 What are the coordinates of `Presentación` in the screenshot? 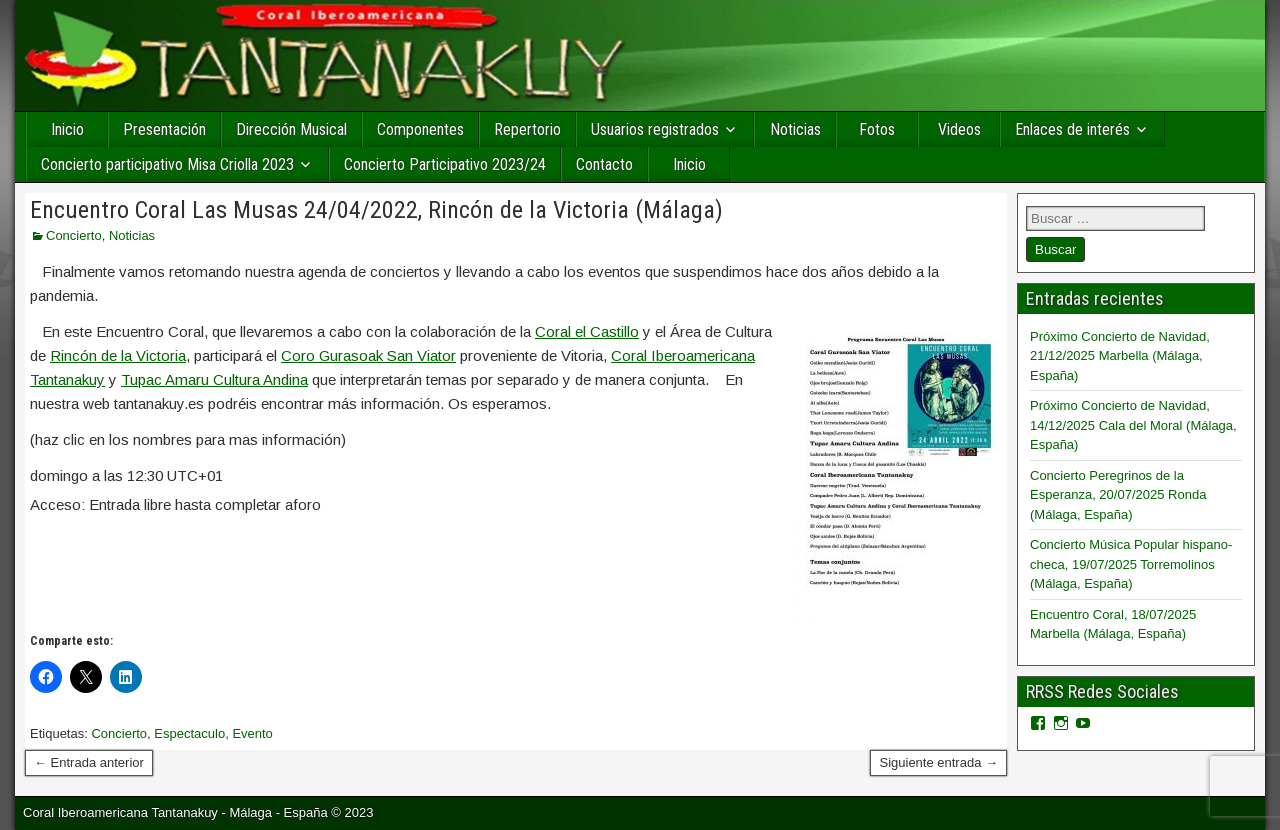 It's located at (164, 129).